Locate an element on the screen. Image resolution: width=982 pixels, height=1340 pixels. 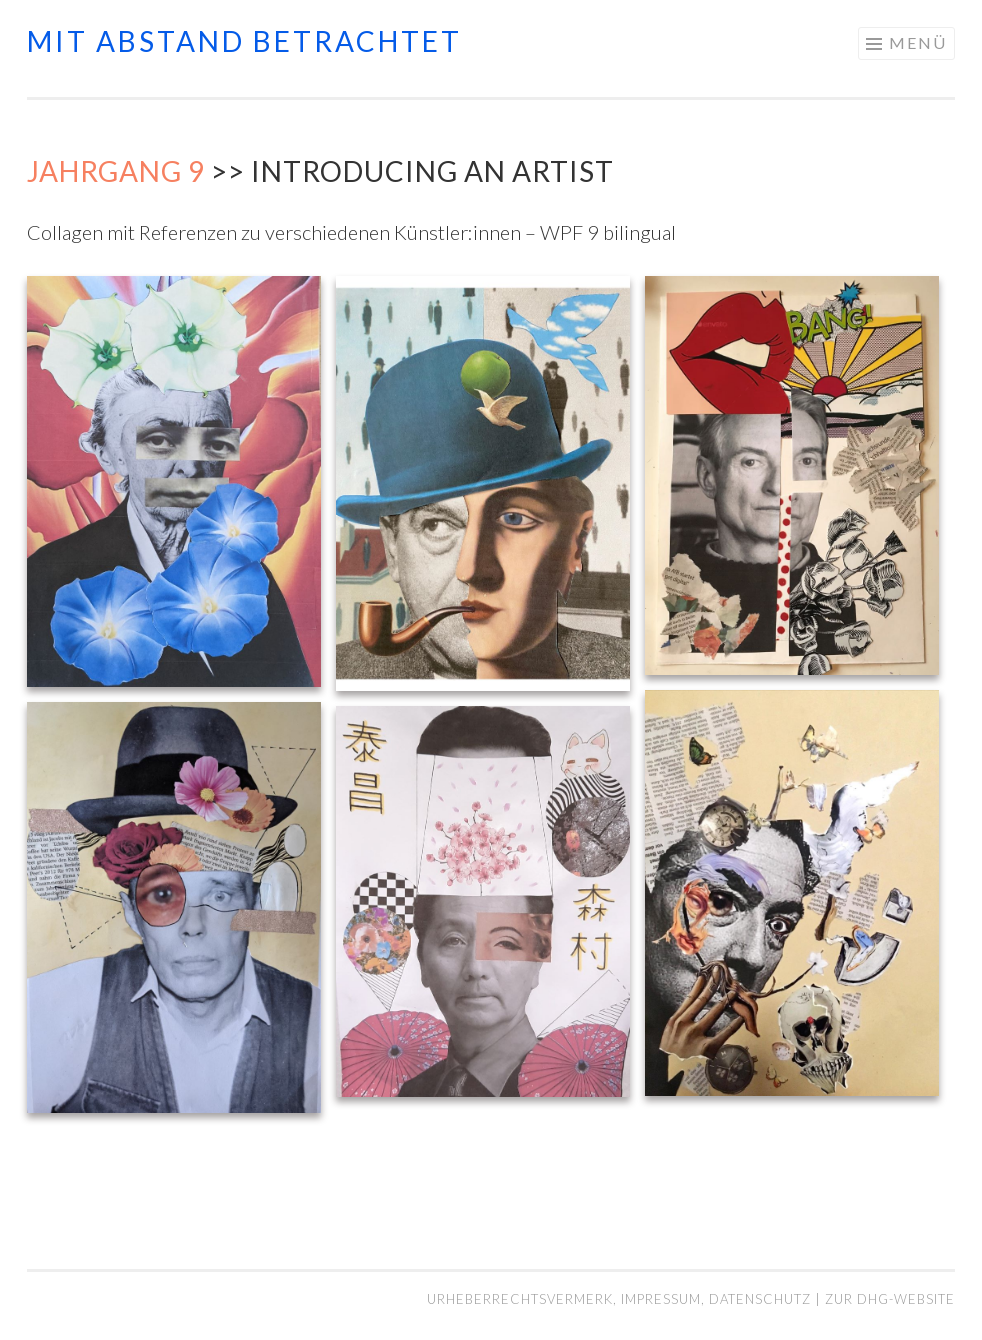
Jahrgang 9 is located at coordinates (116, 171).